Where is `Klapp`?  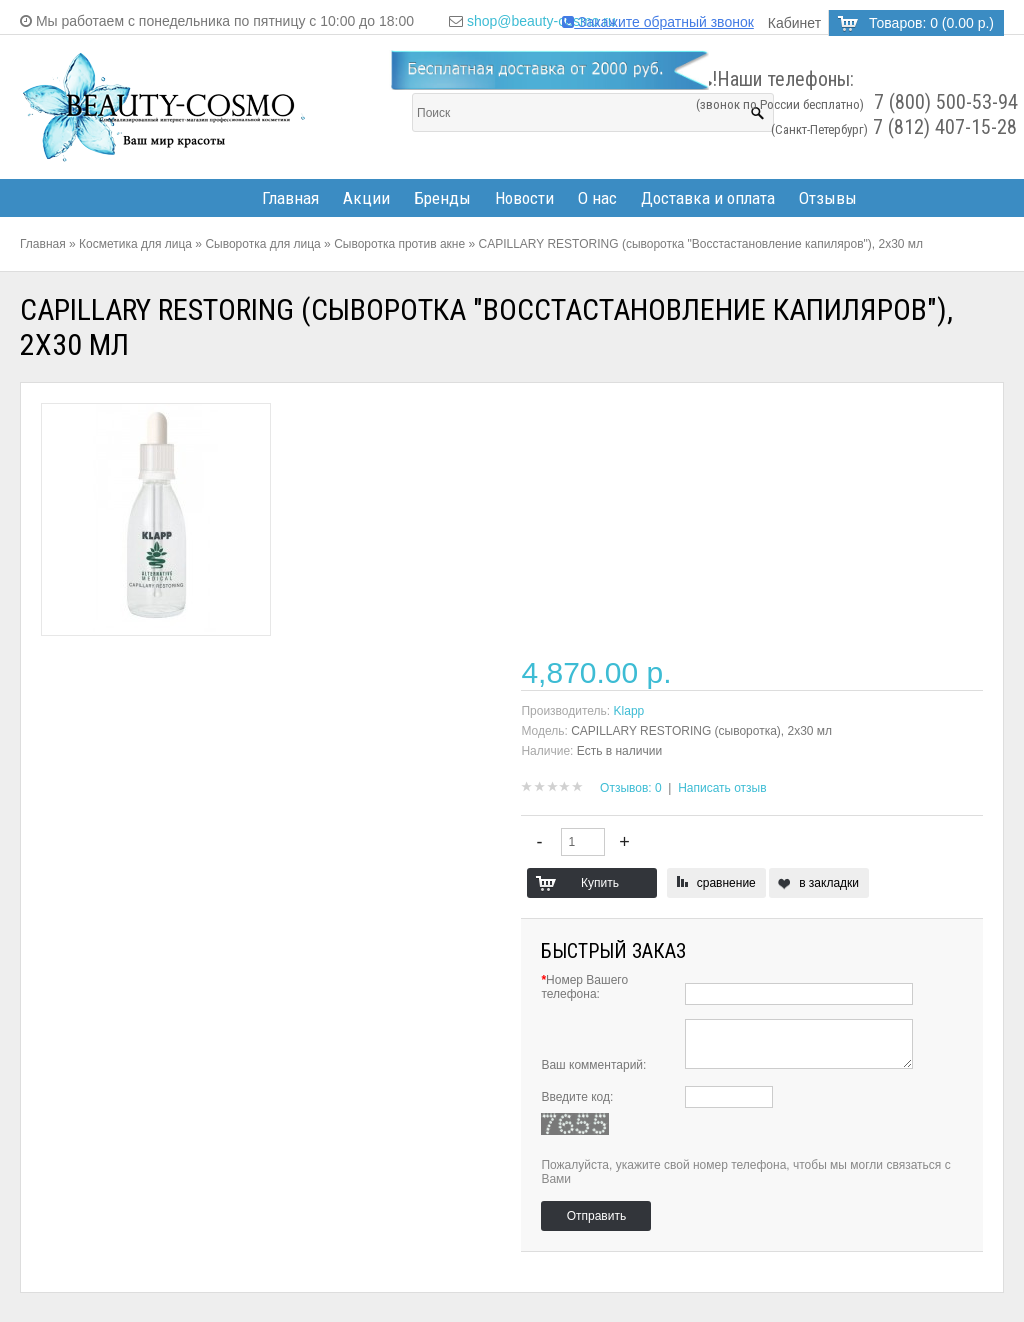
Klapp is located at coordinates (629, 711).